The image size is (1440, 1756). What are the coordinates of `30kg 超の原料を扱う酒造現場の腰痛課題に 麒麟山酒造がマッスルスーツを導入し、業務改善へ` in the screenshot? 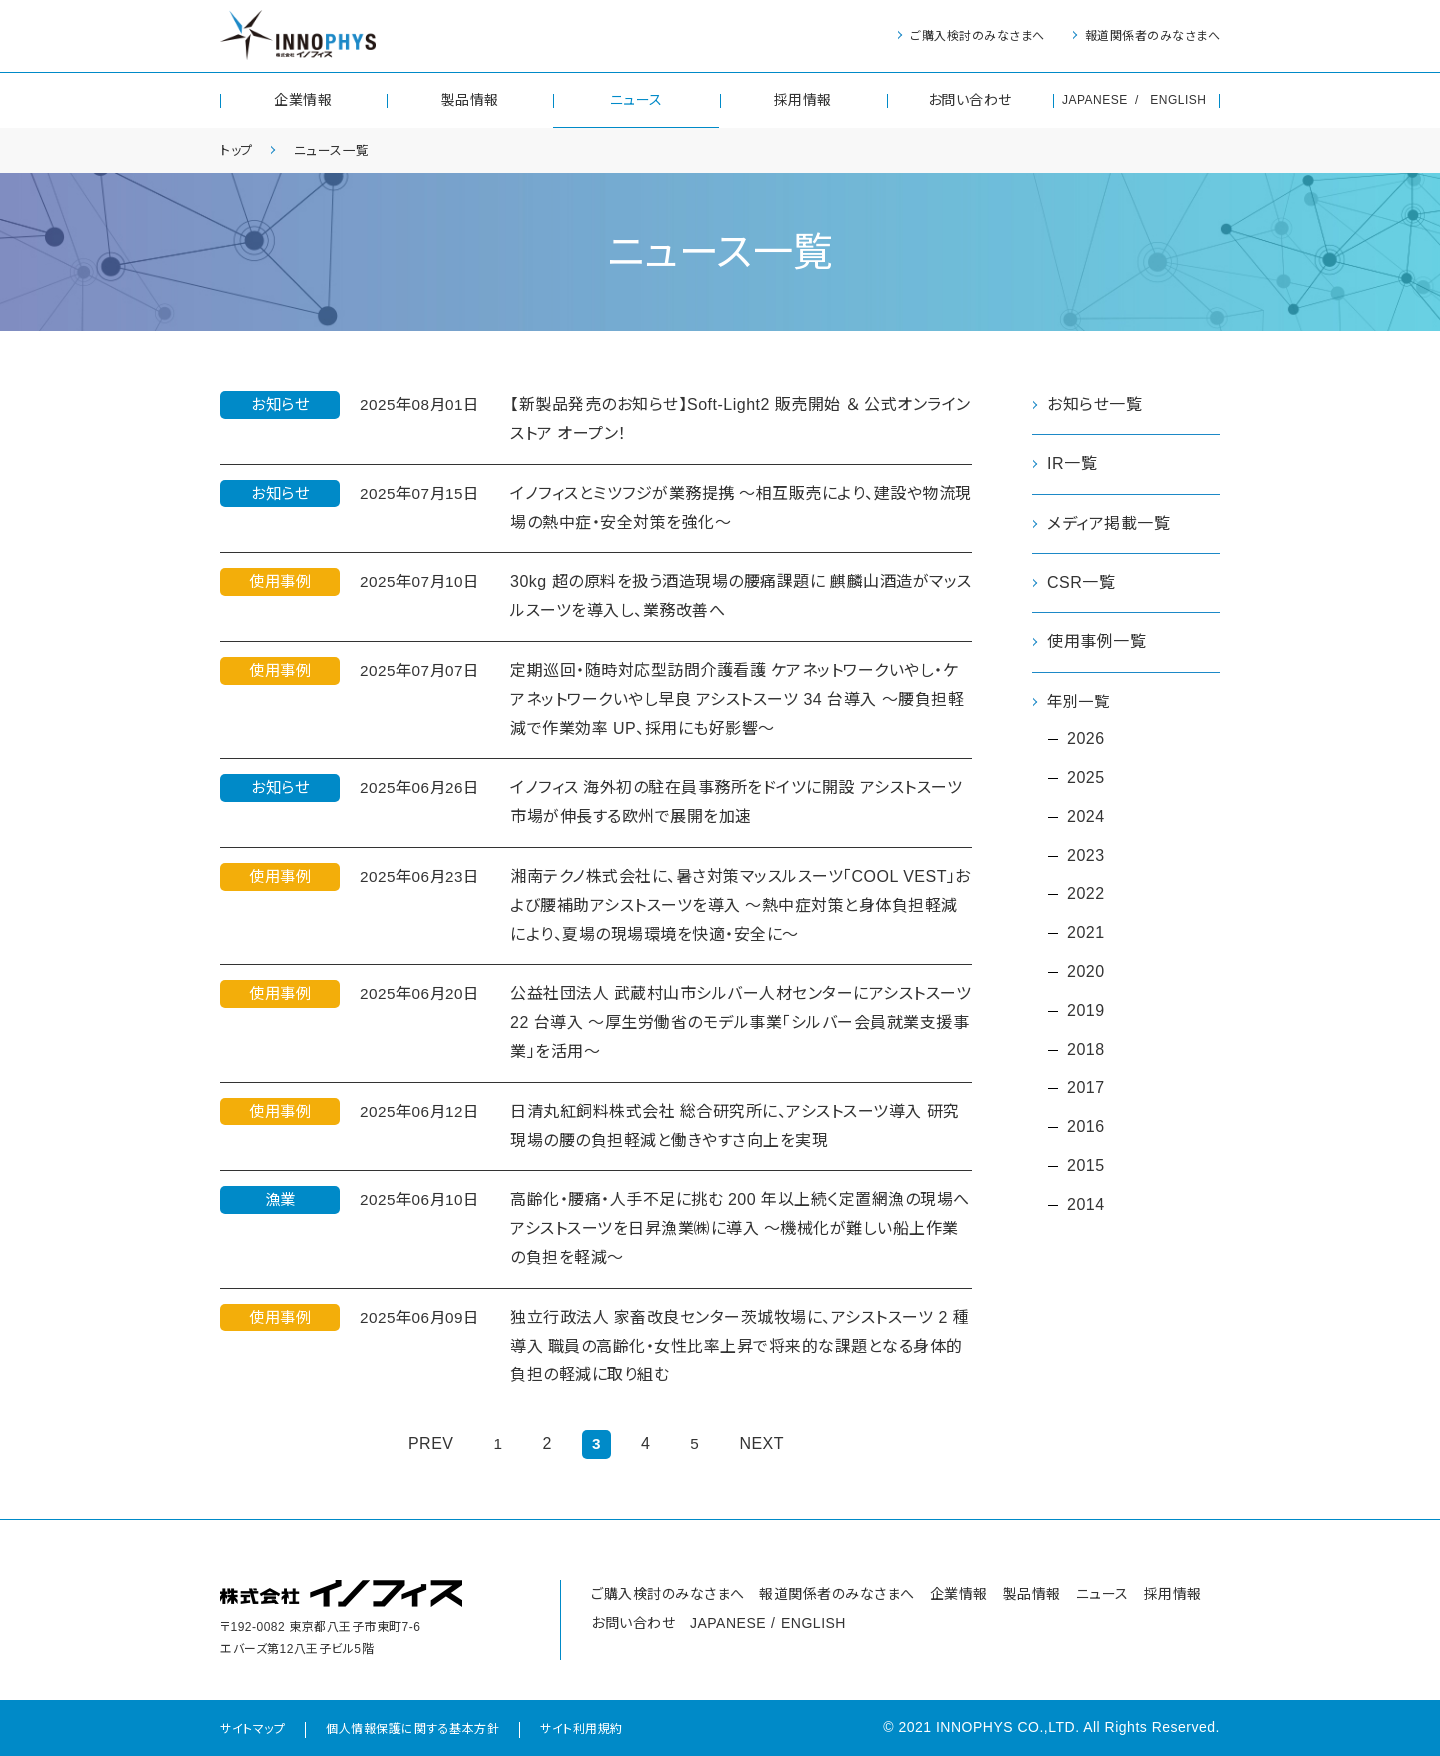 It's located at (741, 596).